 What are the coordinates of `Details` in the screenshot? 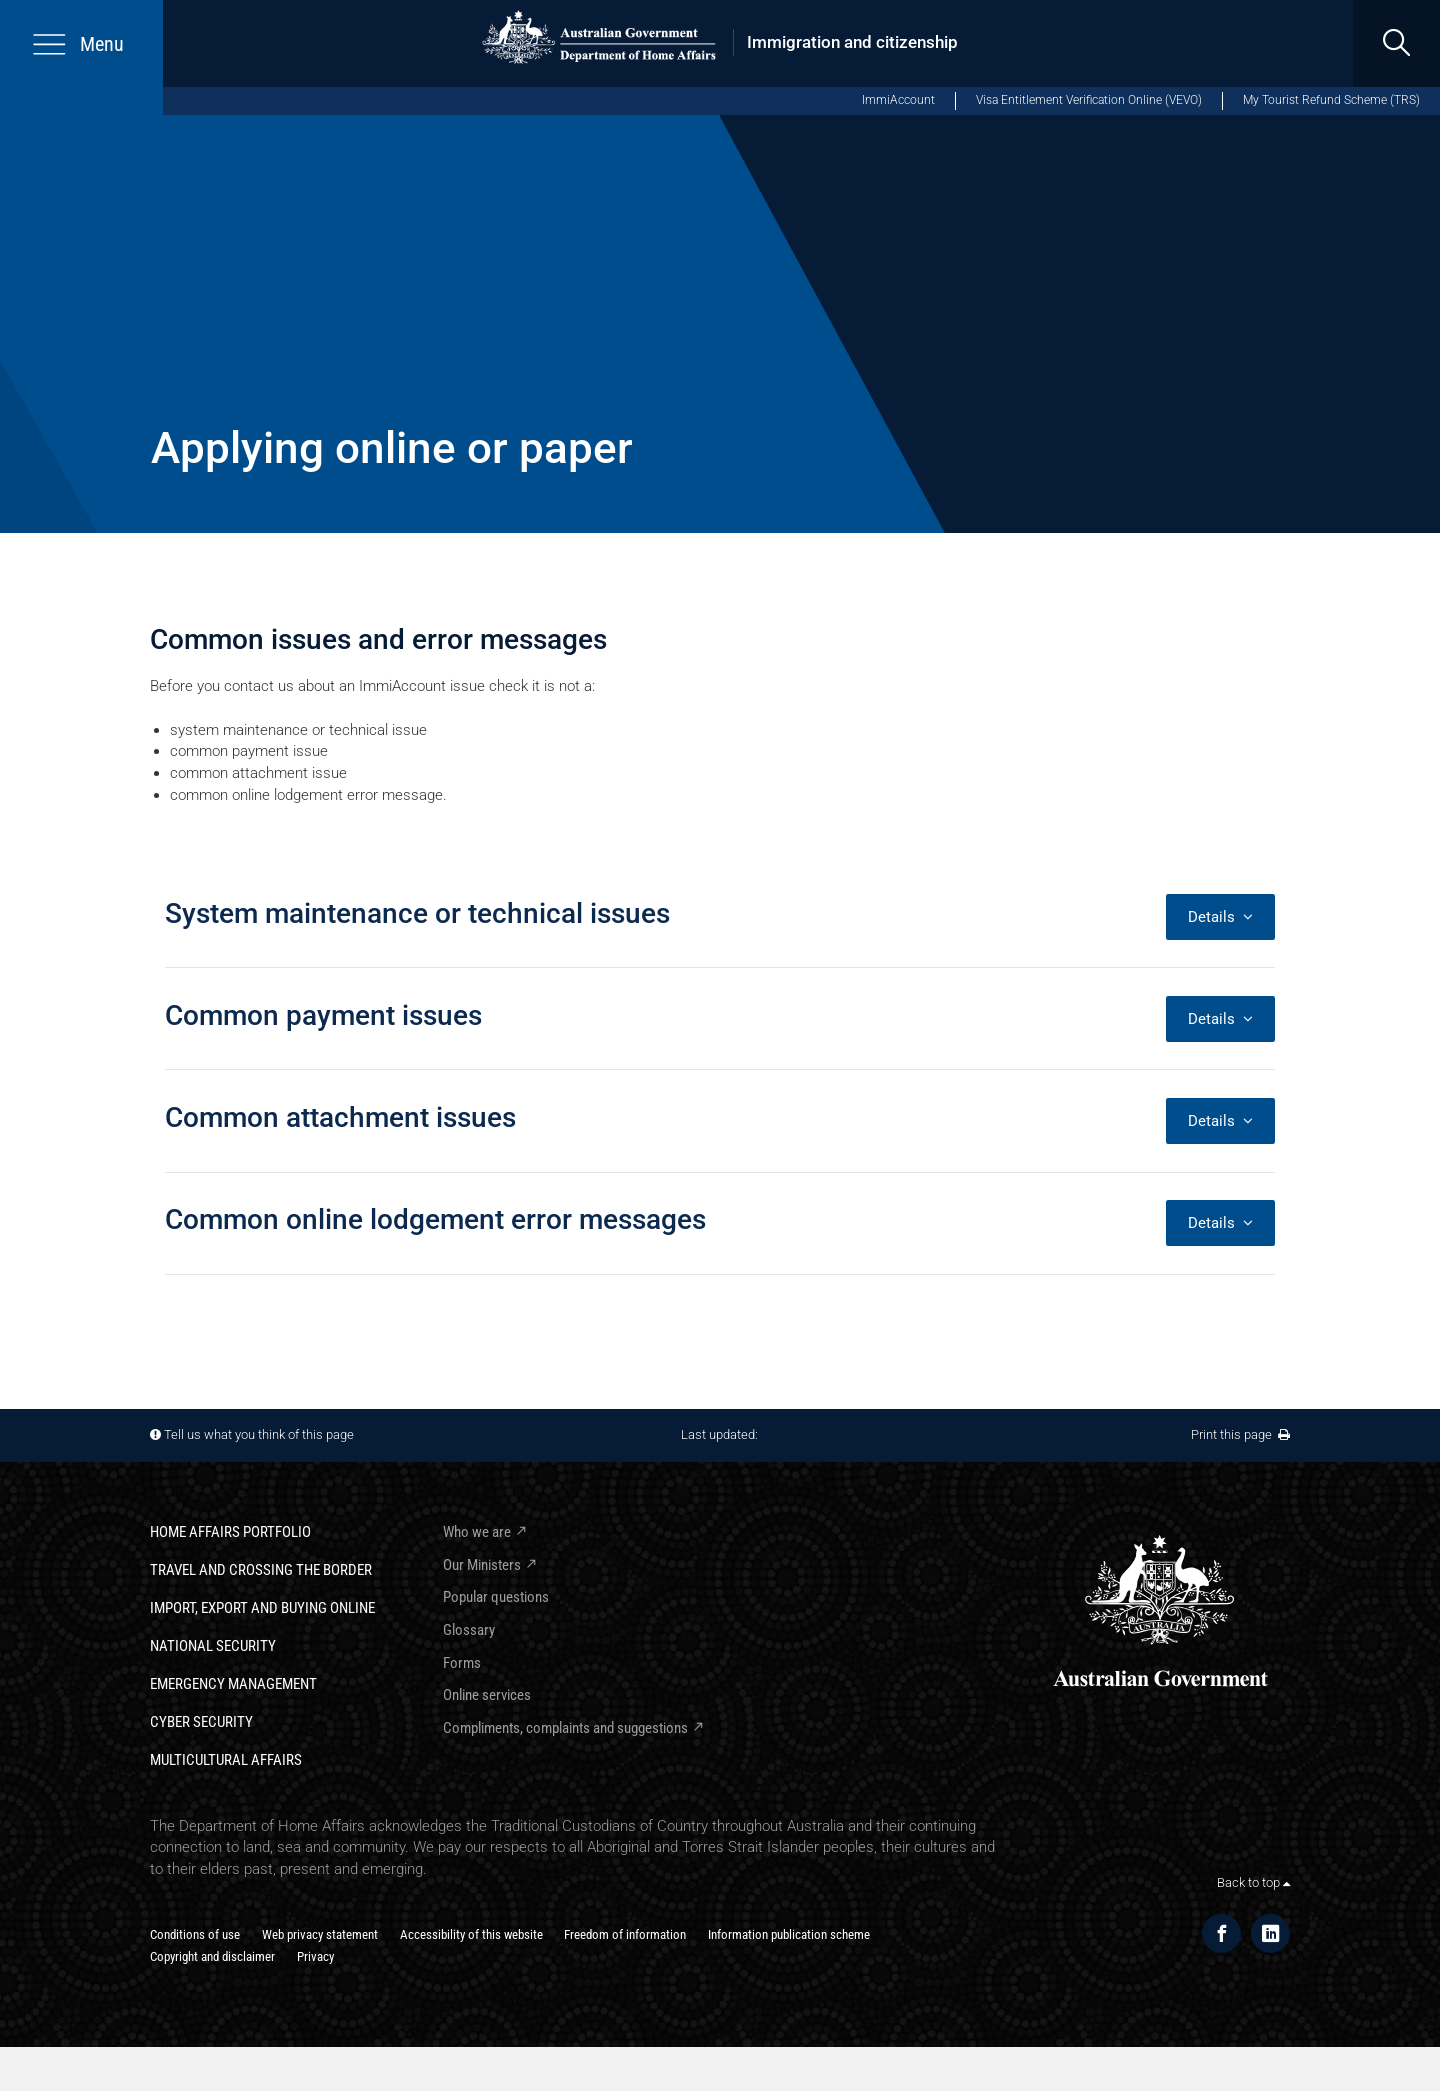 It's located at (1220, 917).